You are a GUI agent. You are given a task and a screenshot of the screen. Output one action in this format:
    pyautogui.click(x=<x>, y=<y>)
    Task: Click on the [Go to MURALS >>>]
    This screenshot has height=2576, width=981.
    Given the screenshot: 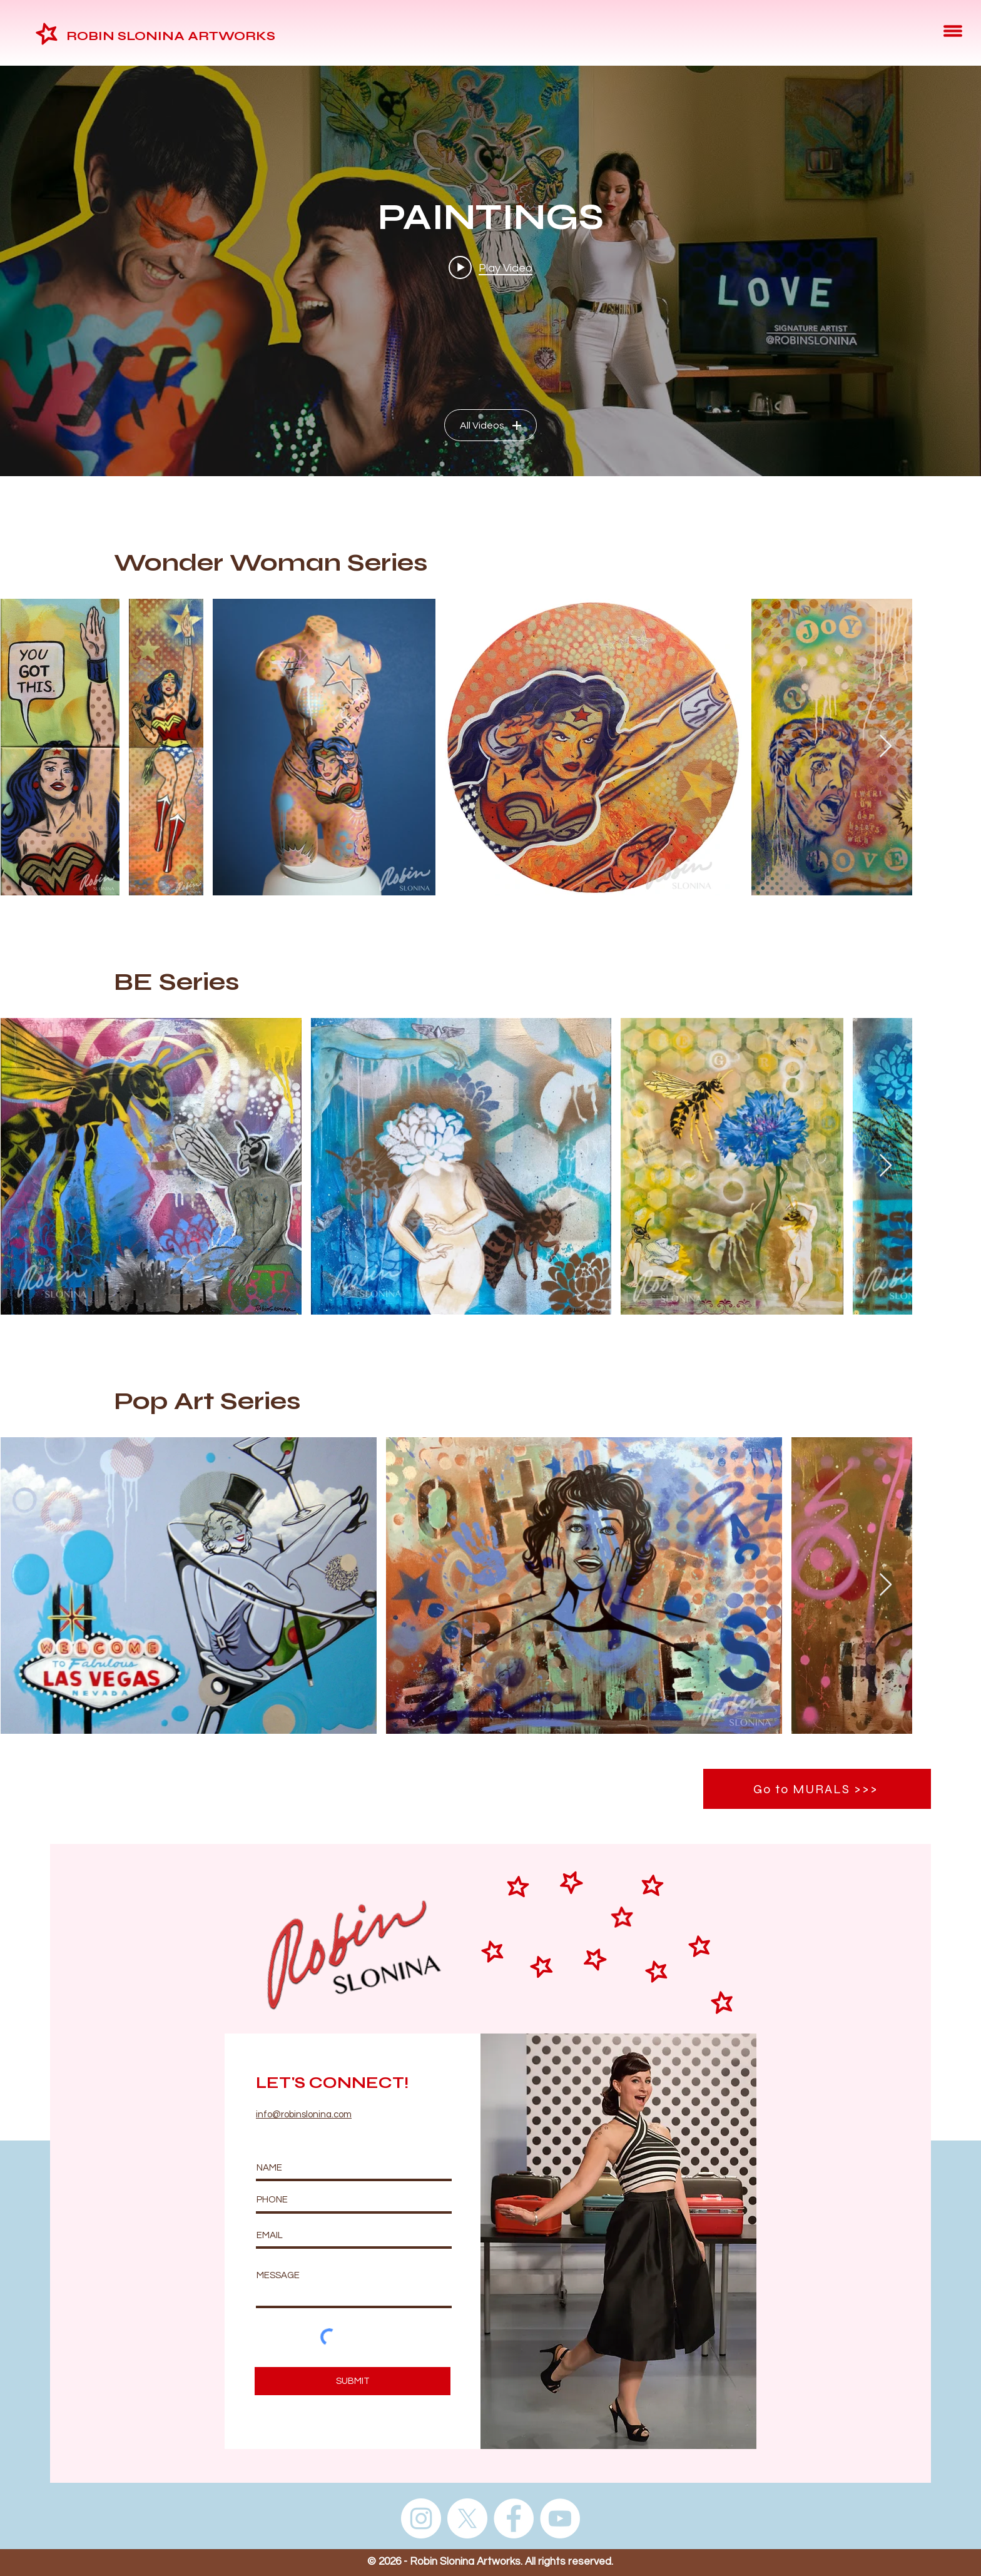 What is the action you would take?
    pyautogui.click(x=817, y=1789)
    